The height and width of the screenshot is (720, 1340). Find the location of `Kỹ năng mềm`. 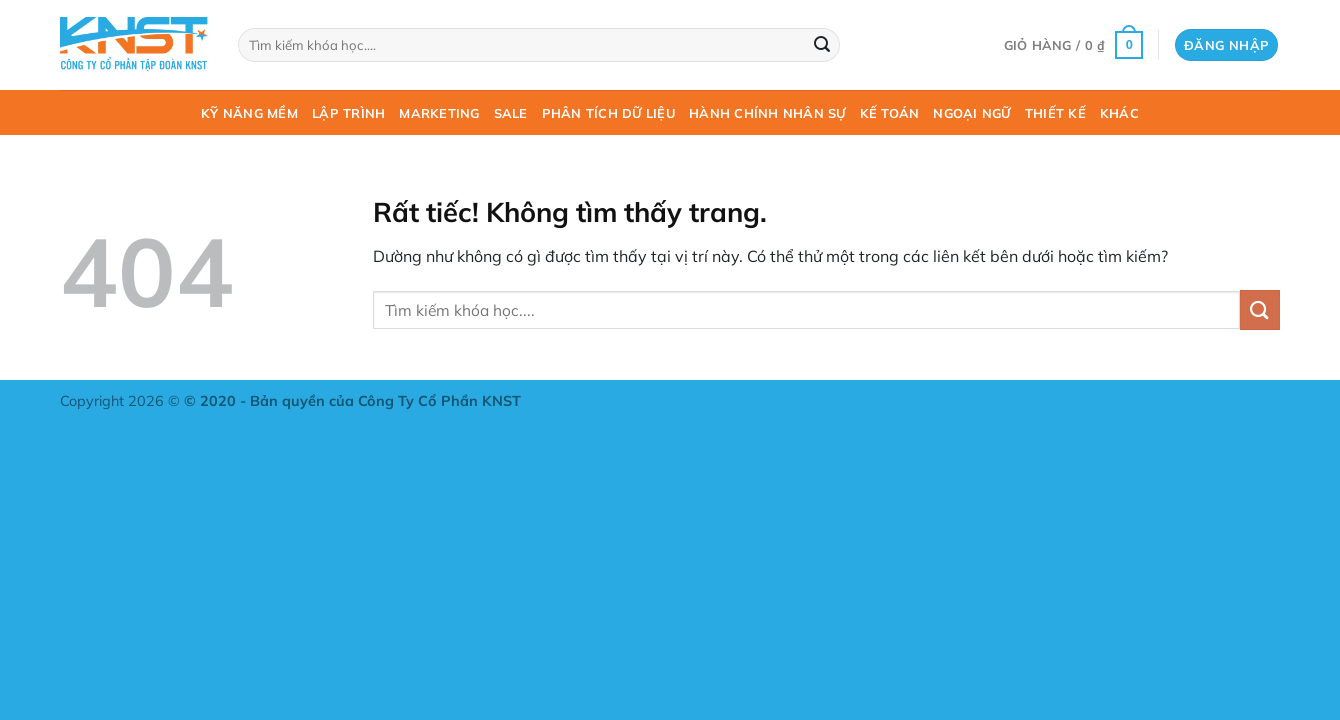

Kỹ năng mềm is located at coordinates (249, 113).